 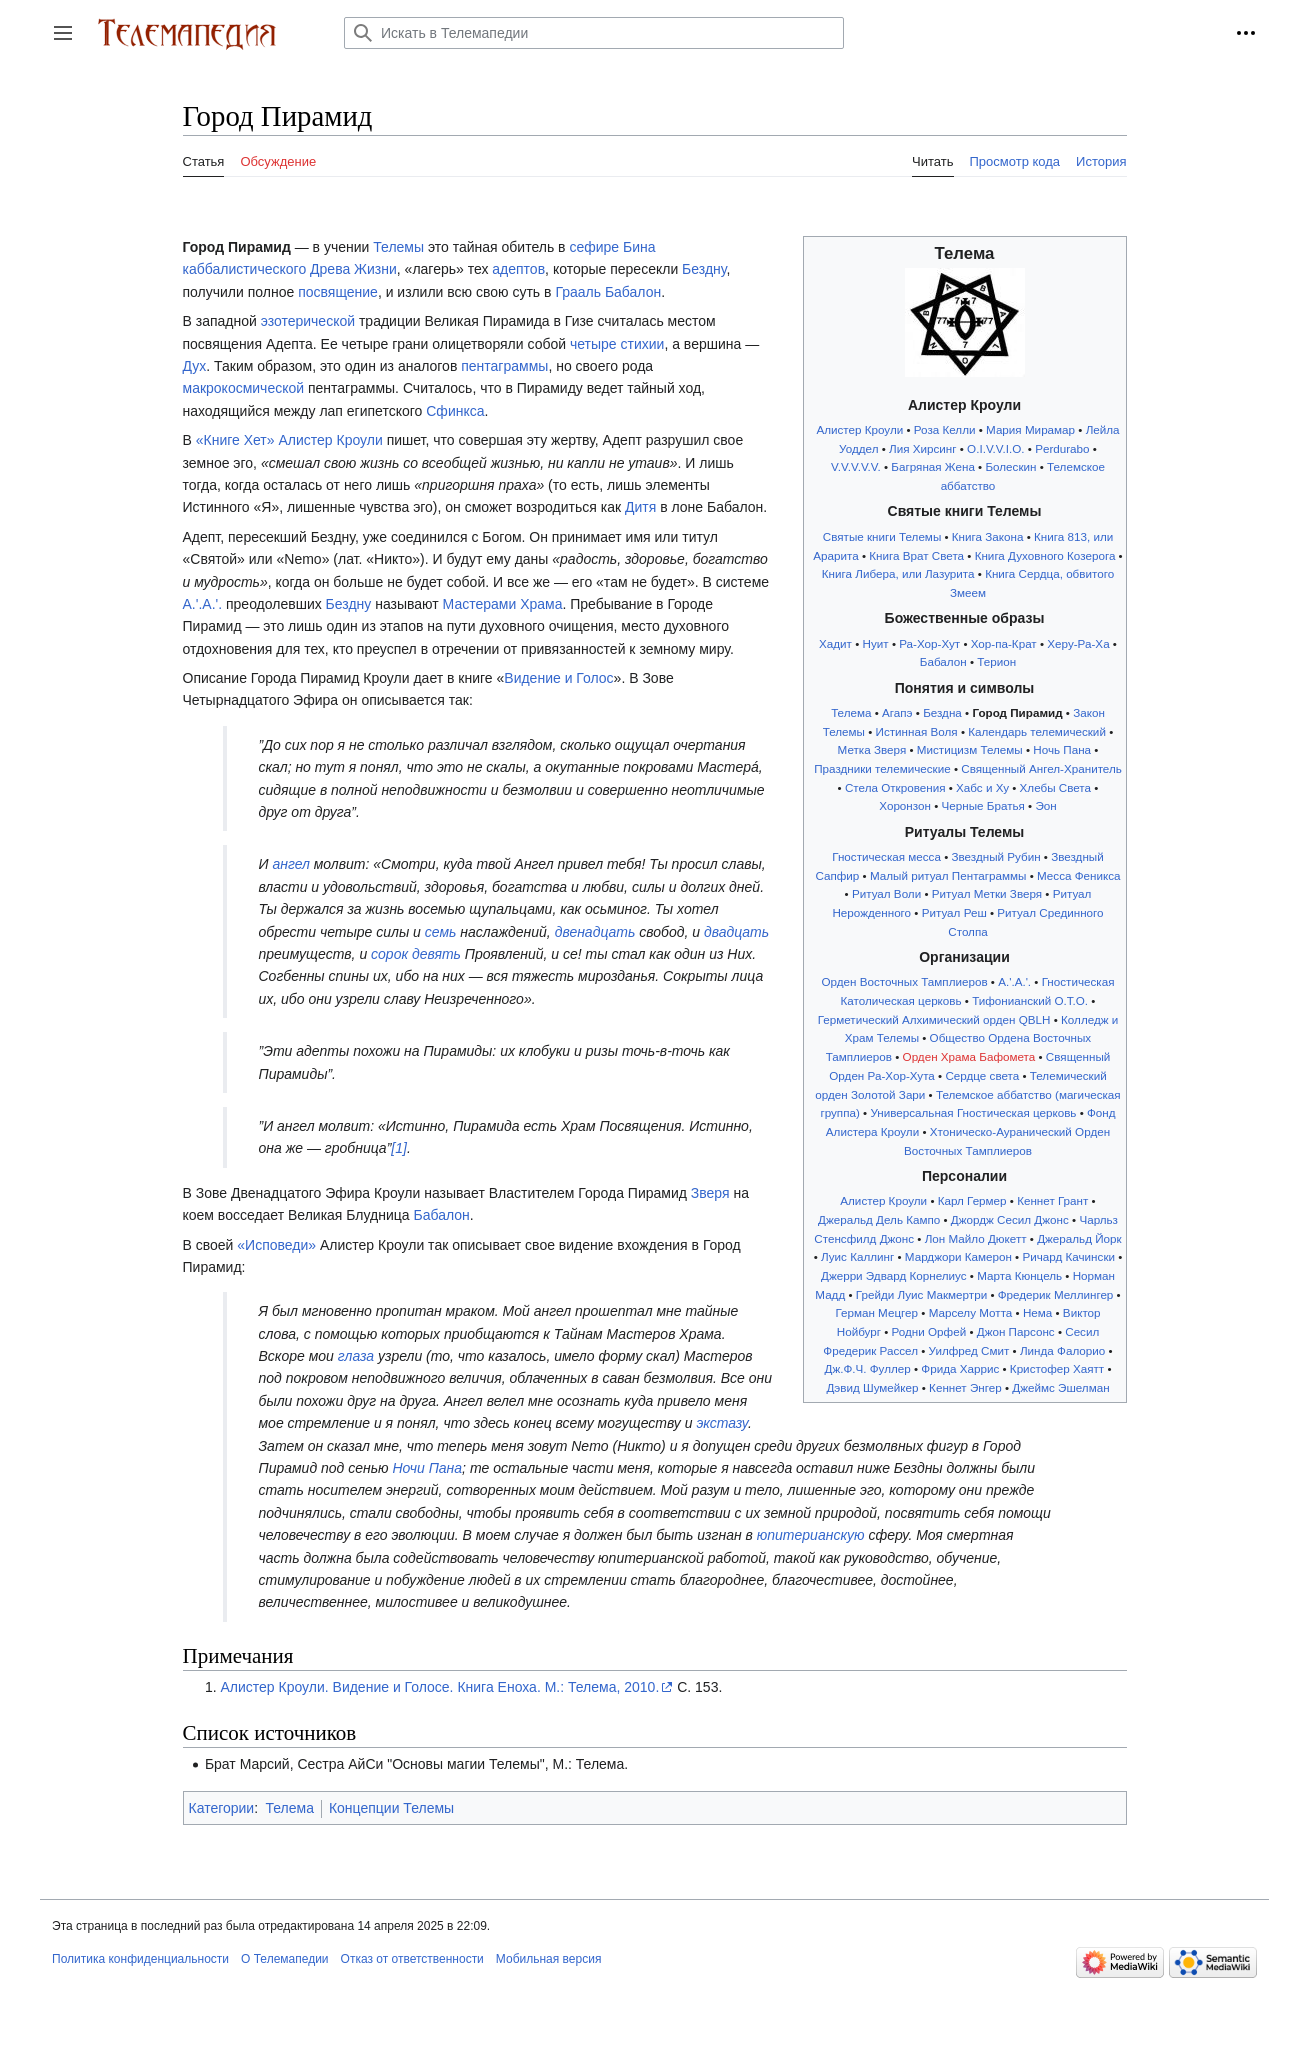 What do you see at coordinates (1041, 768) in the screenshot?
I see `Священный Ангел-Хранитель` at bounding box center [1041, 768].